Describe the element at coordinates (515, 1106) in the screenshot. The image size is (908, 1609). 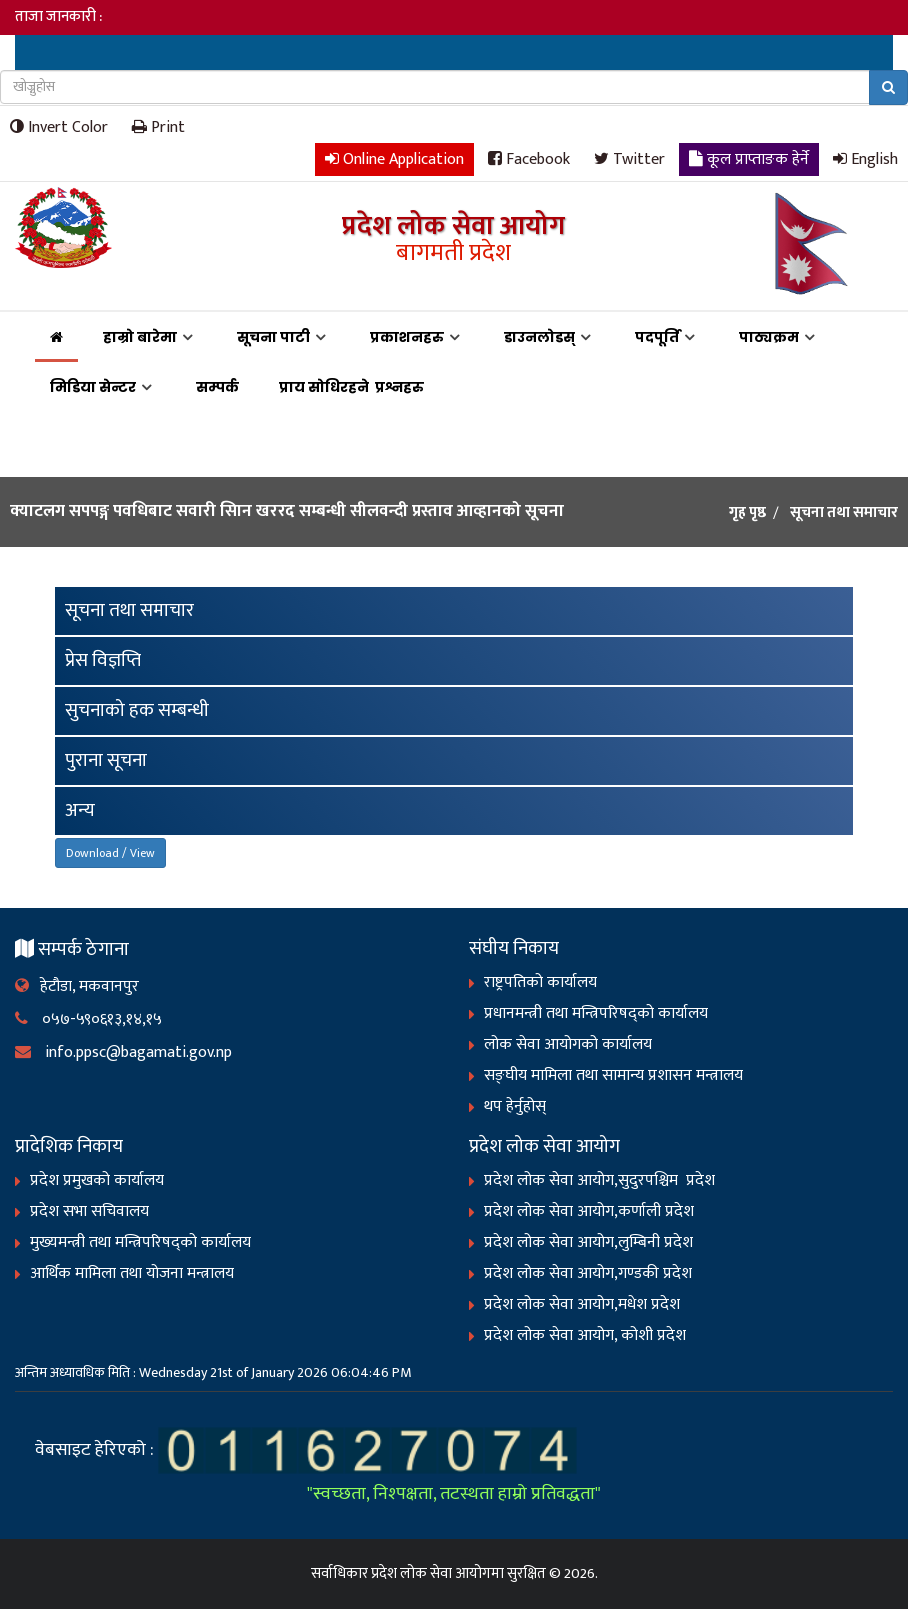
I see `थप हेर्नुहोस्` at that location.